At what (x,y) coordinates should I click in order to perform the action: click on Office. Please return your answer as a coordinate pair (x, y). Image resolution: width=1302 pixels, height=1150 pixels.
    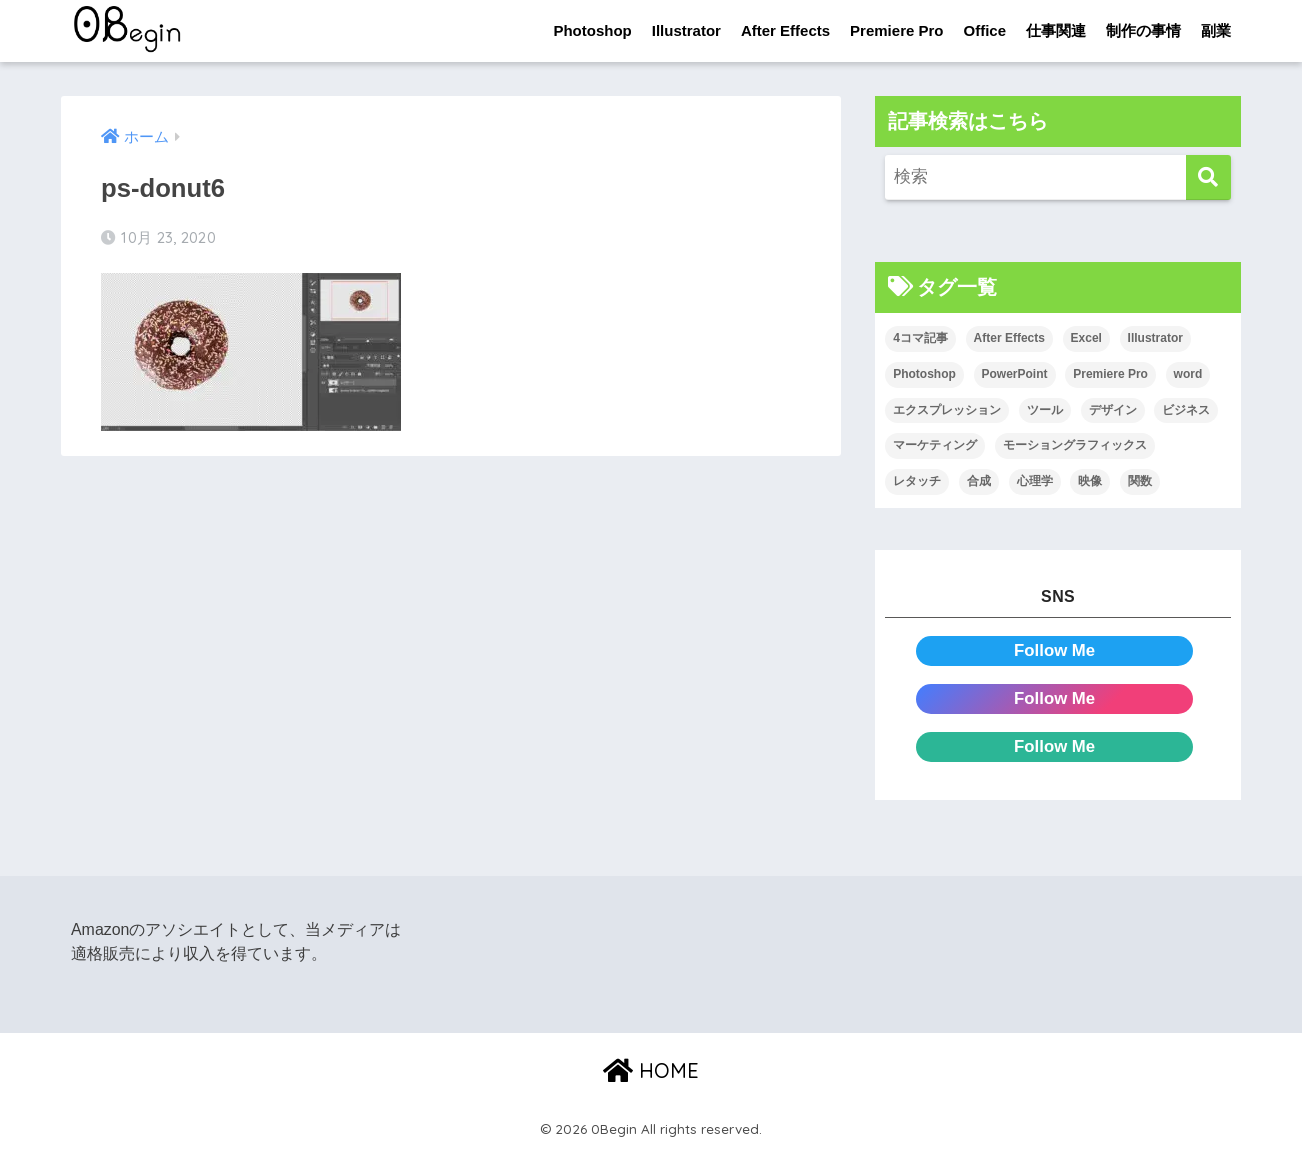
    Looking at the image, I should click on (984, 30).